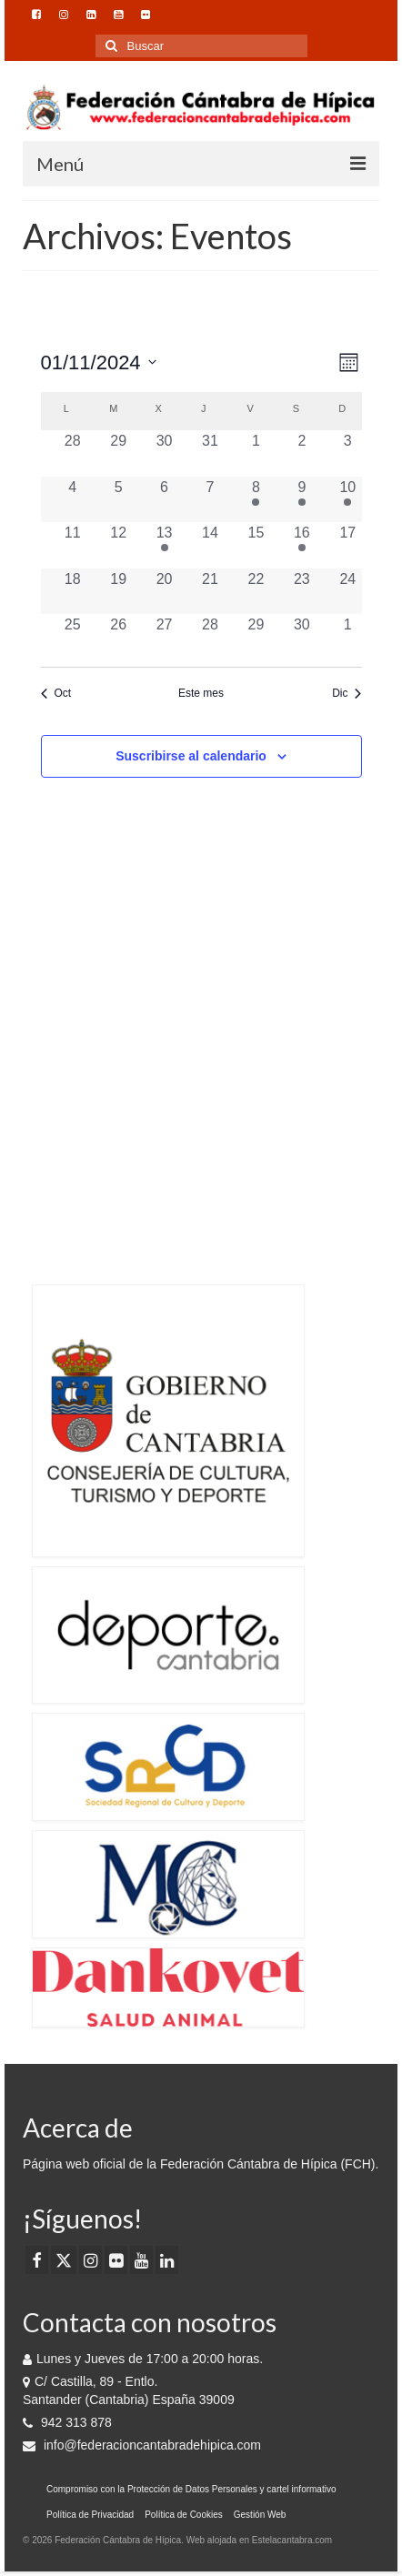 The image size is (402, 2576). Describe the element at coordinates (118, 545) in the screenshot. I see `[noviembre 12, 0 eventos, día anterior]` at that location.